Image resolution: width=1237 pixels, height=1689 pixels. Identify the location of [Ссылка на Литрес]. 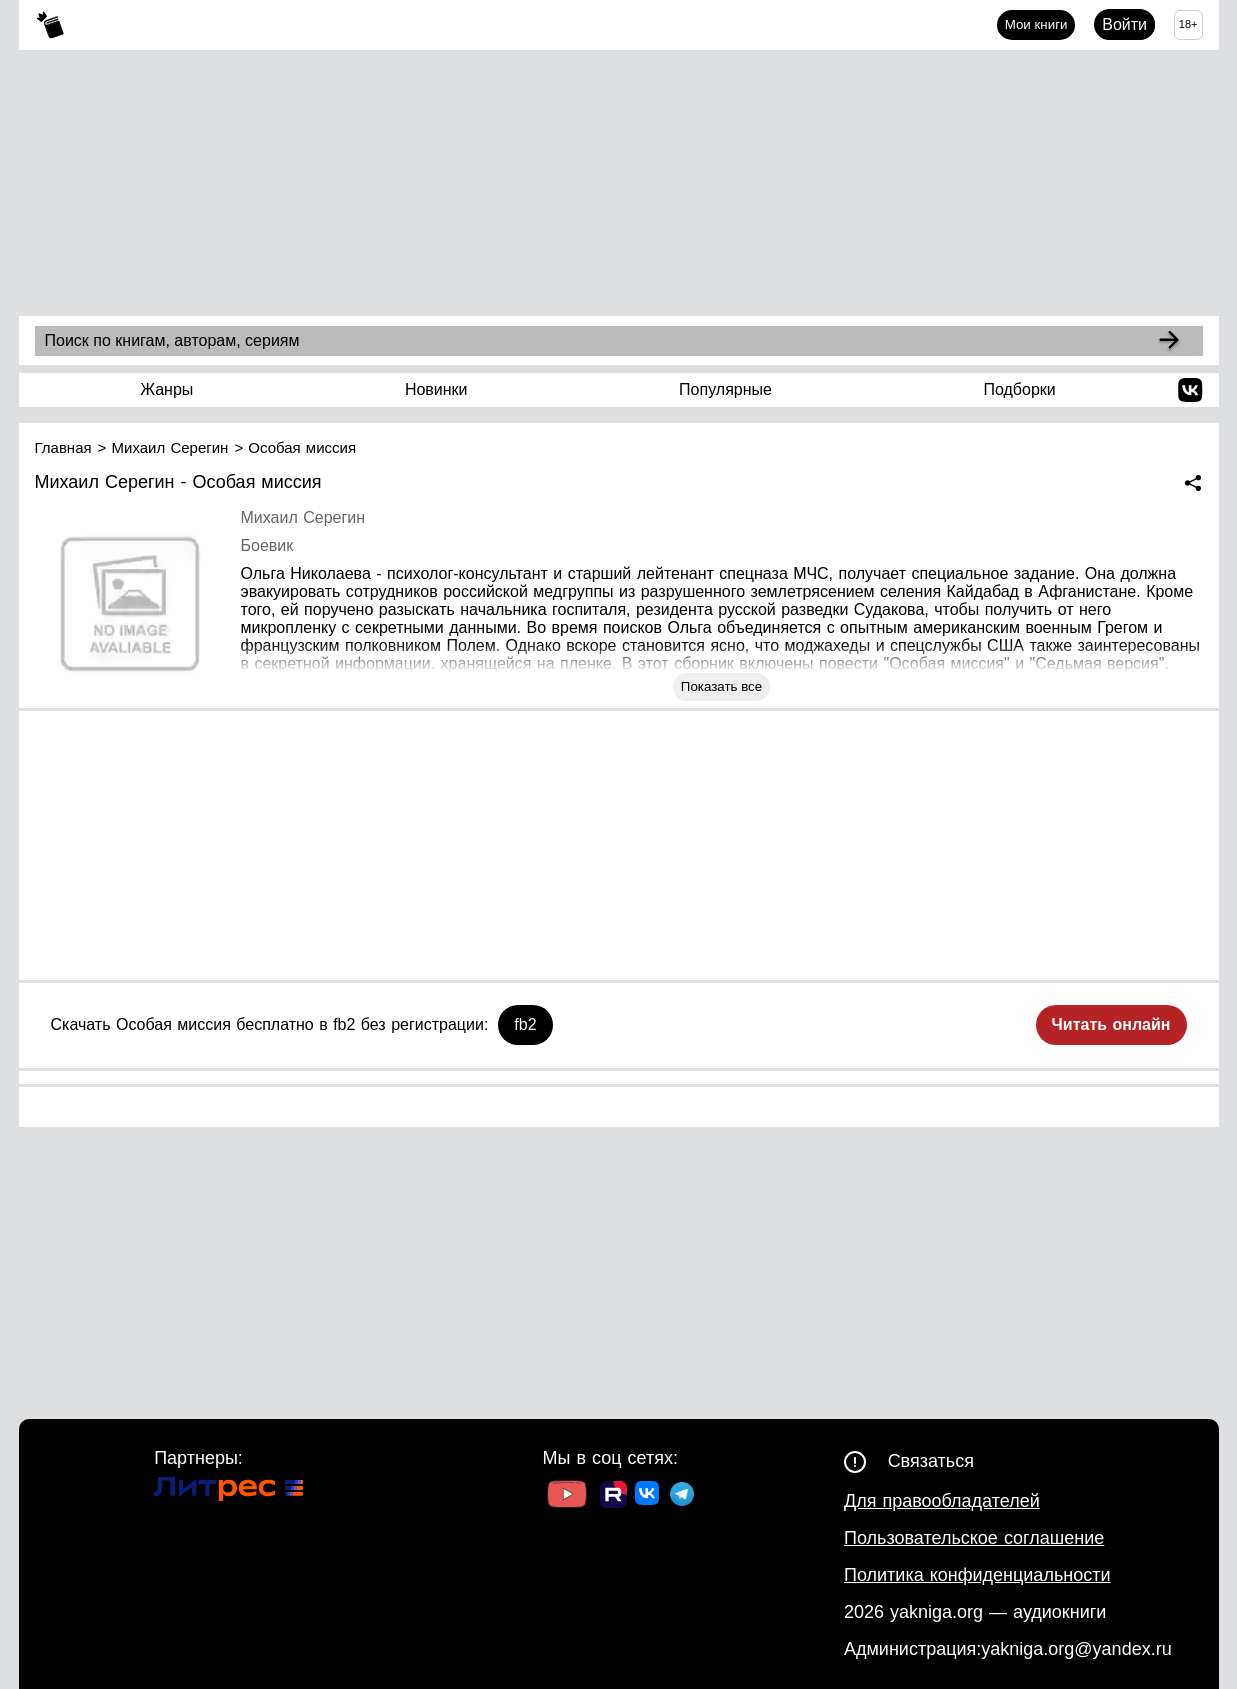
(229, 1491).